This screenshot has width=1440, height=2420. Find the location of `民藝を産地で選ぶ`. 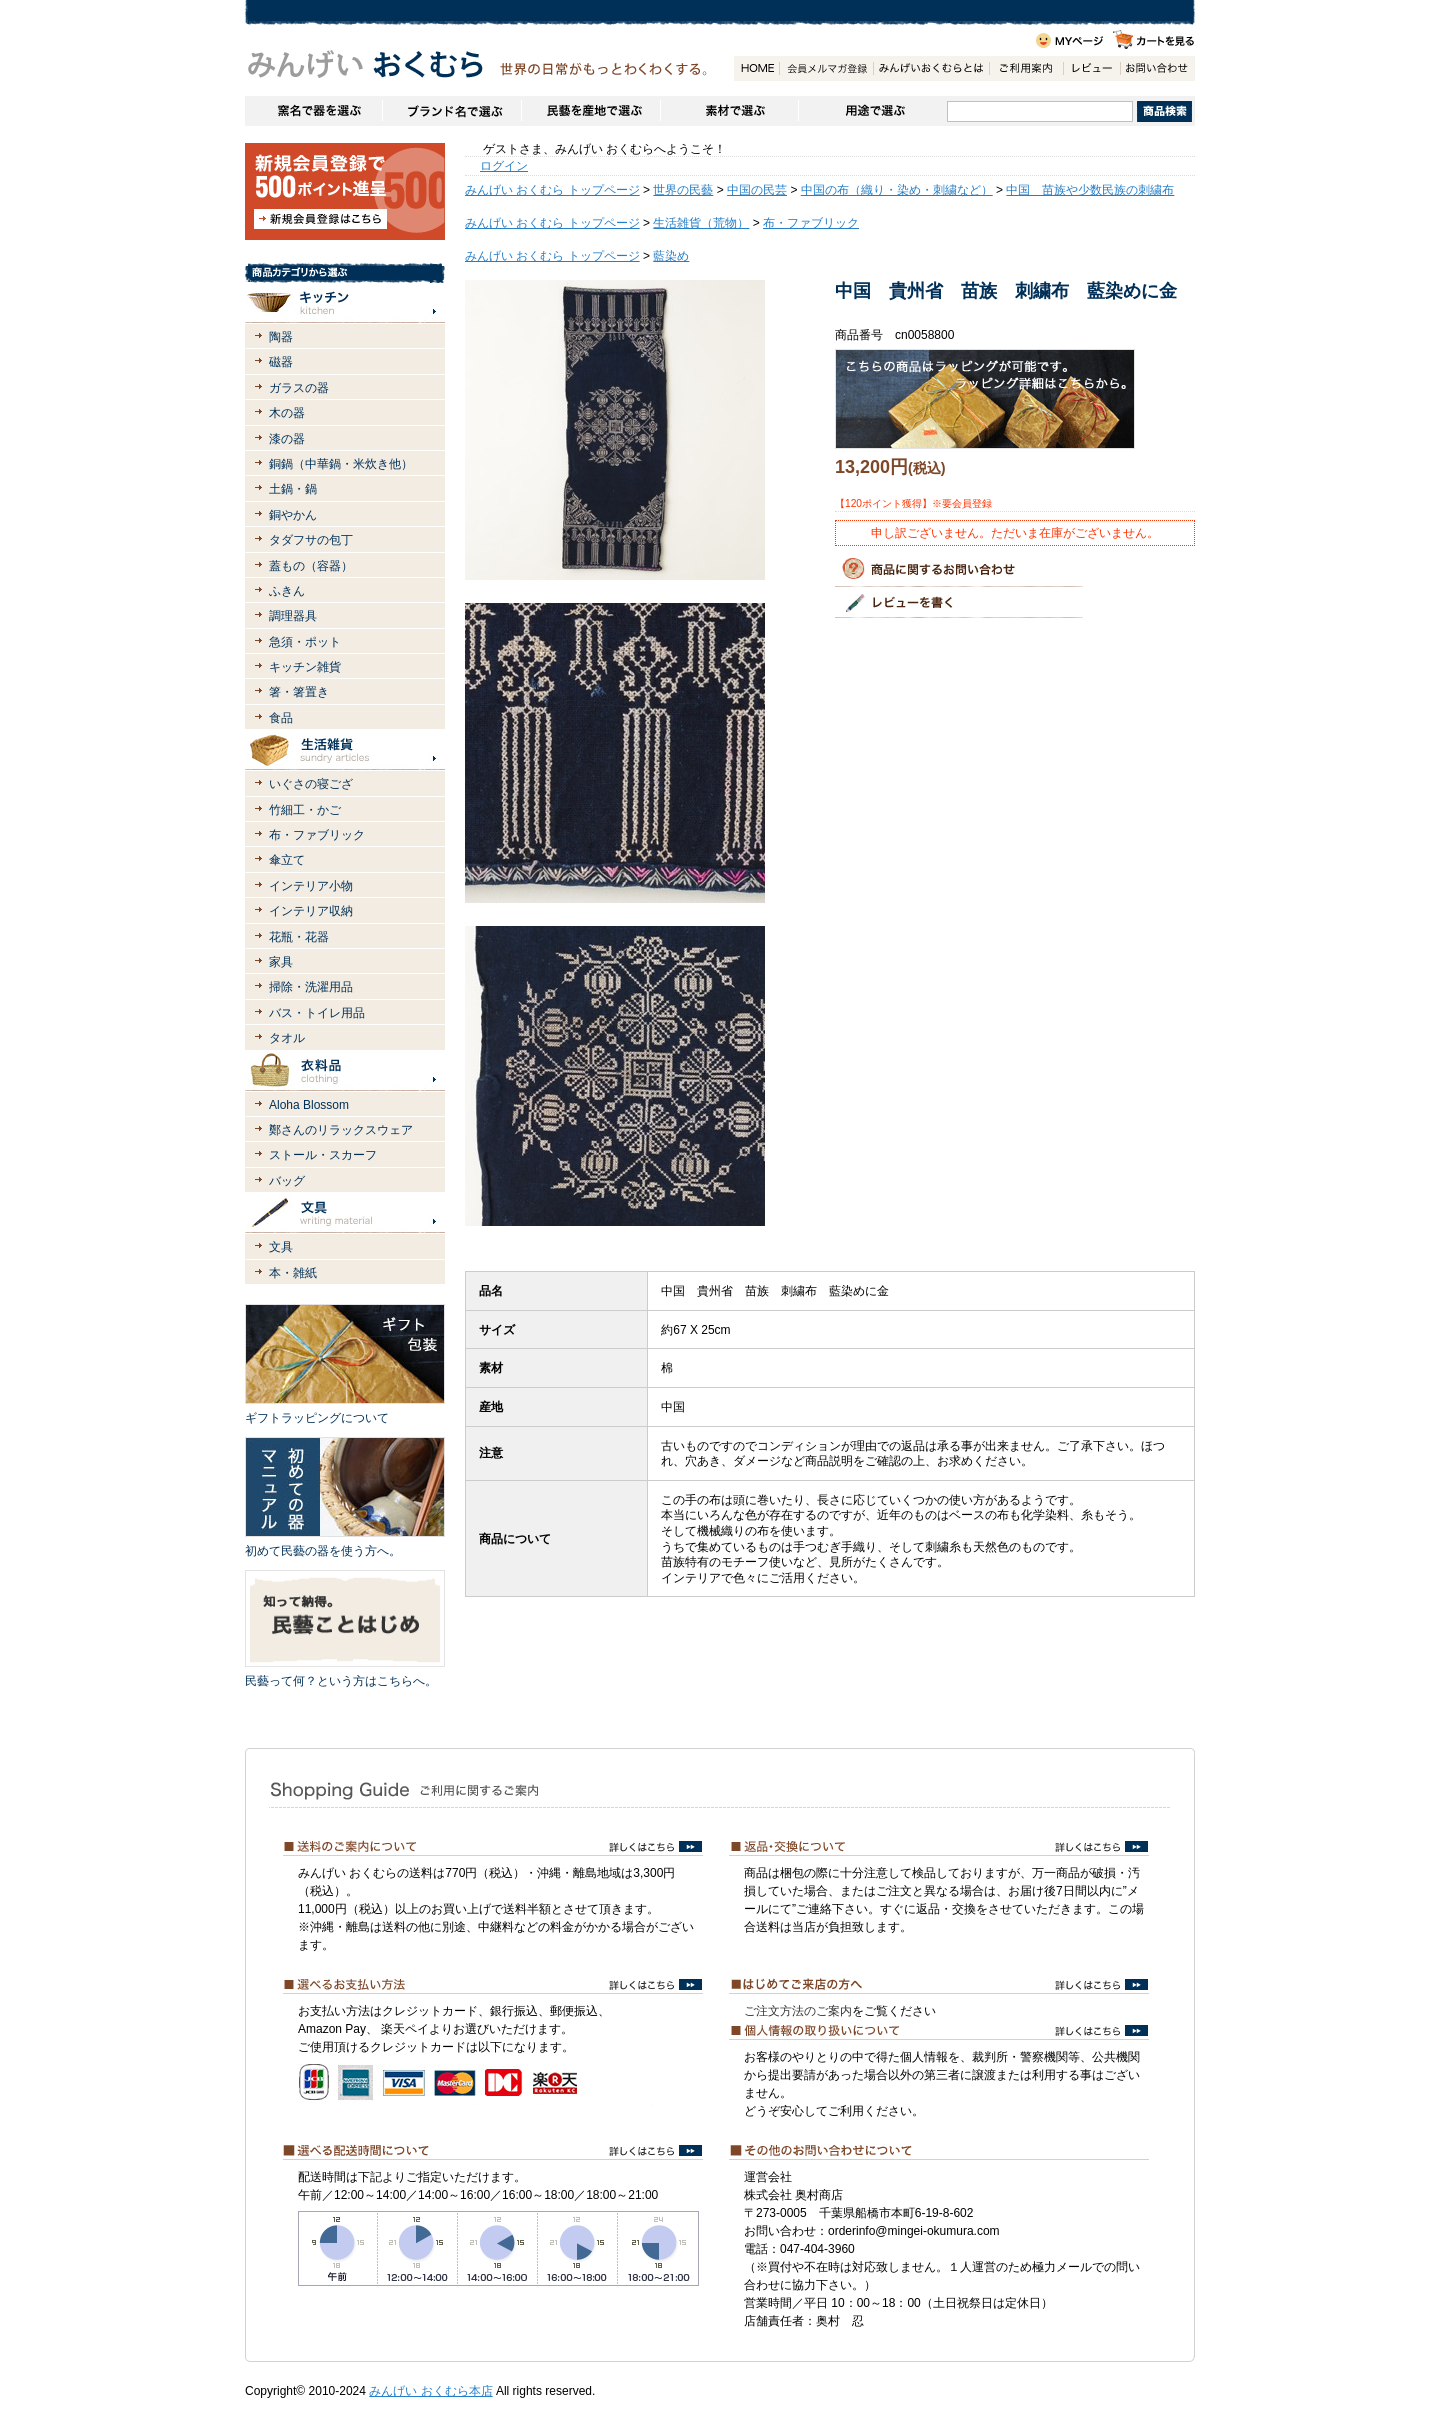

民藝を産地で選ぶ is located at coordinates (590, 111).